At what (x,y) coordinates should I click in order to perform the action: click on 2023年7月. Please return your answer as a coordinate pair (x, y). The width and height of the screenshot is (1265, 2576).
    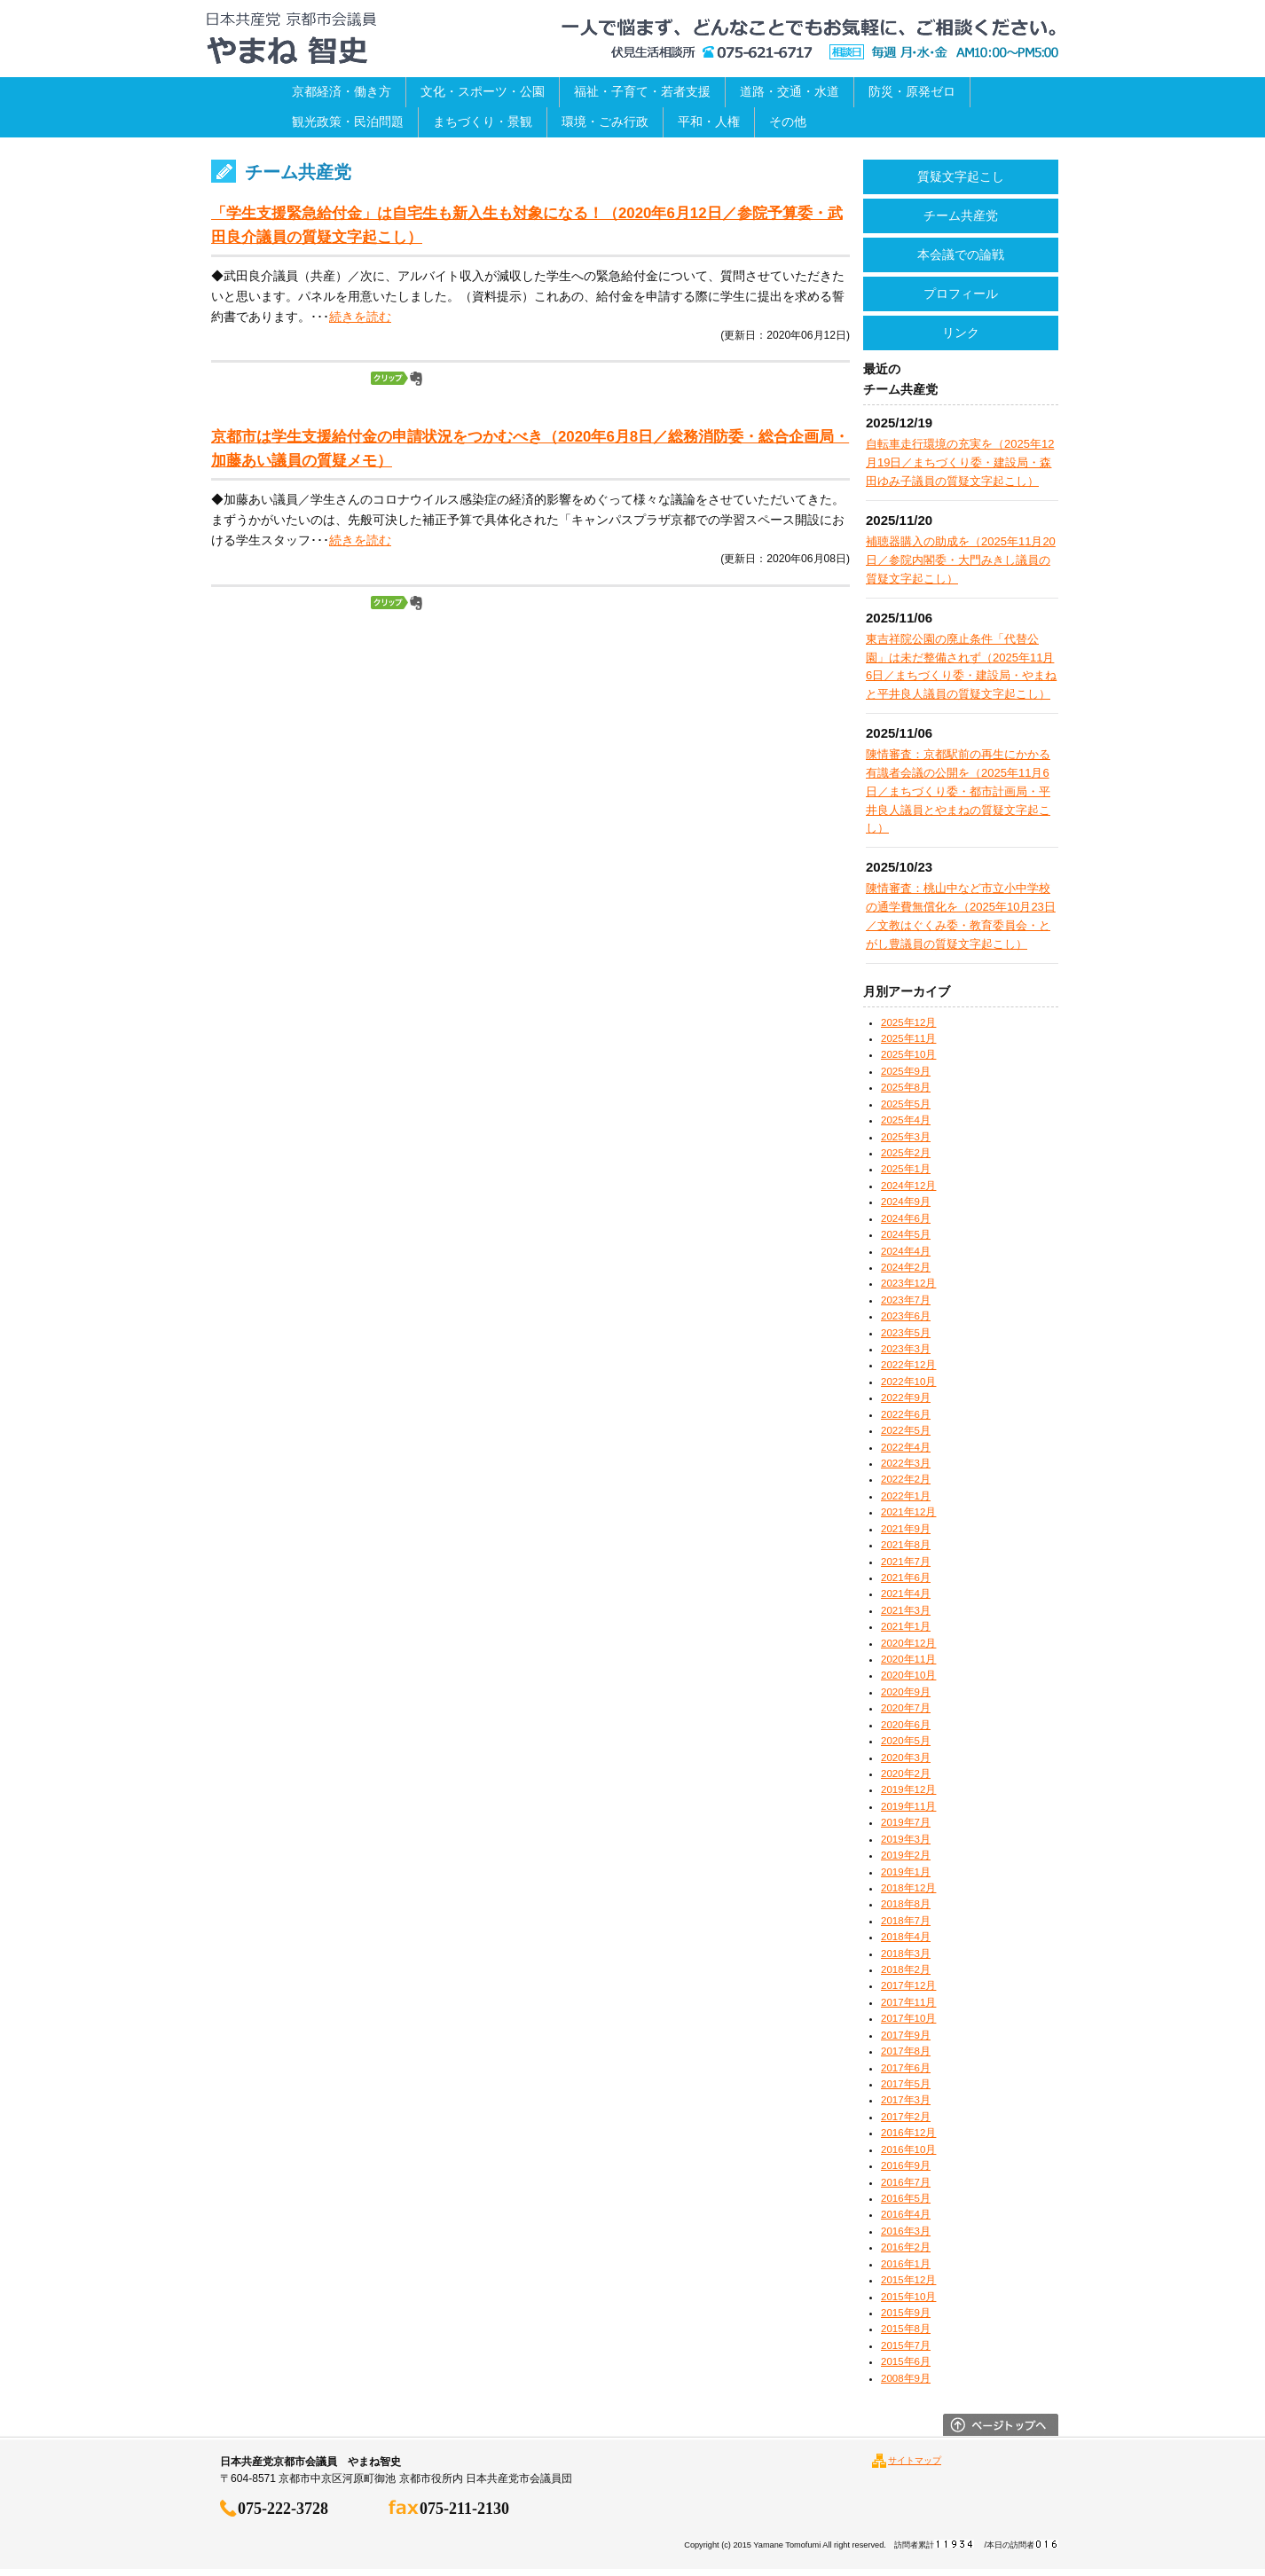
    Looking at the image, I should click on (906, 1300).